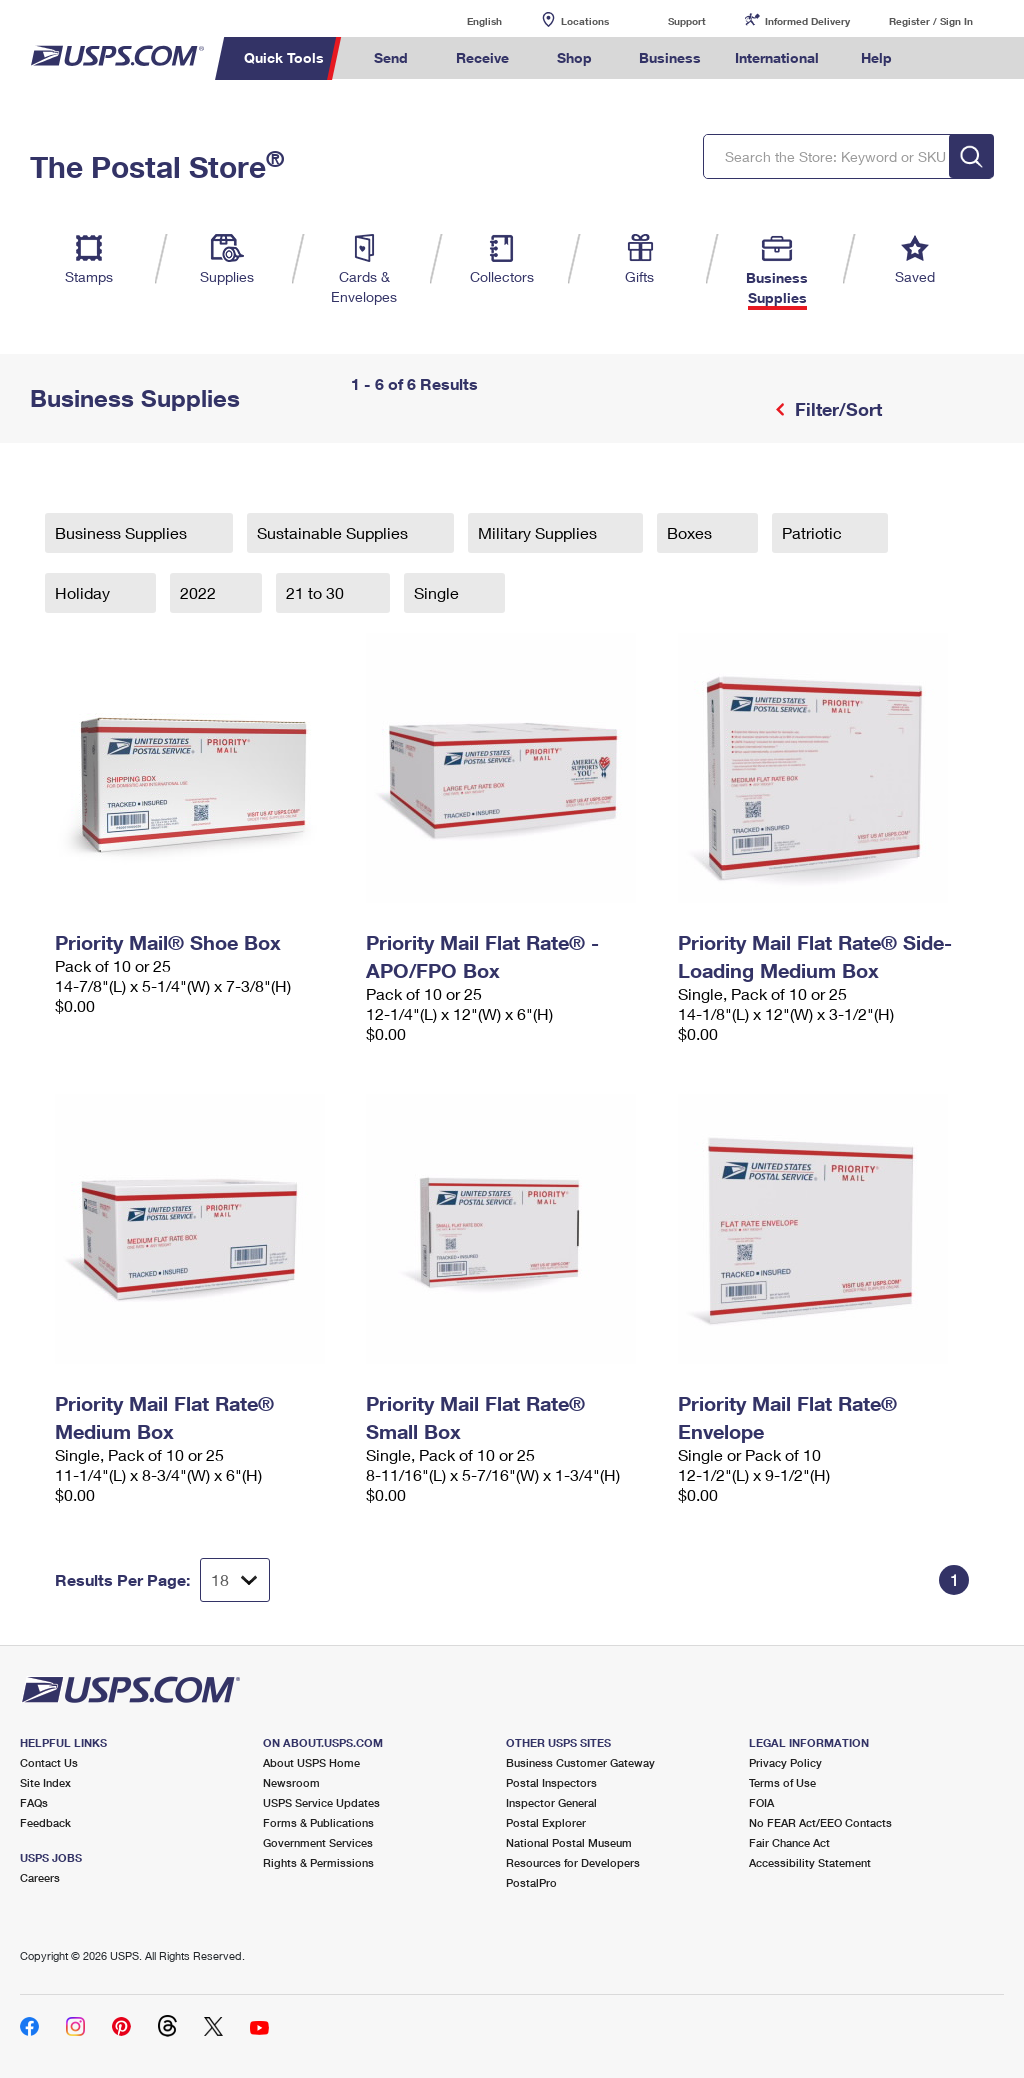  What do you see at coordinates (814, 532) in the screenshot?
I see `Patriotic` at bounding box center [814, 532].